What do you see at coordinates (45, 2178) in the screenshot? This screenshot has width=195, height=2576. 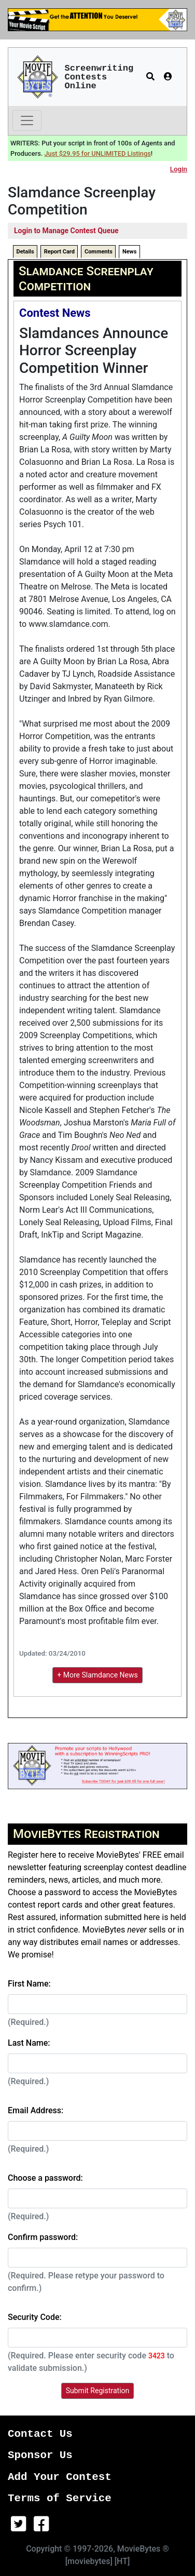 I see `Choose a password:` at bounding box center [45, 2178].